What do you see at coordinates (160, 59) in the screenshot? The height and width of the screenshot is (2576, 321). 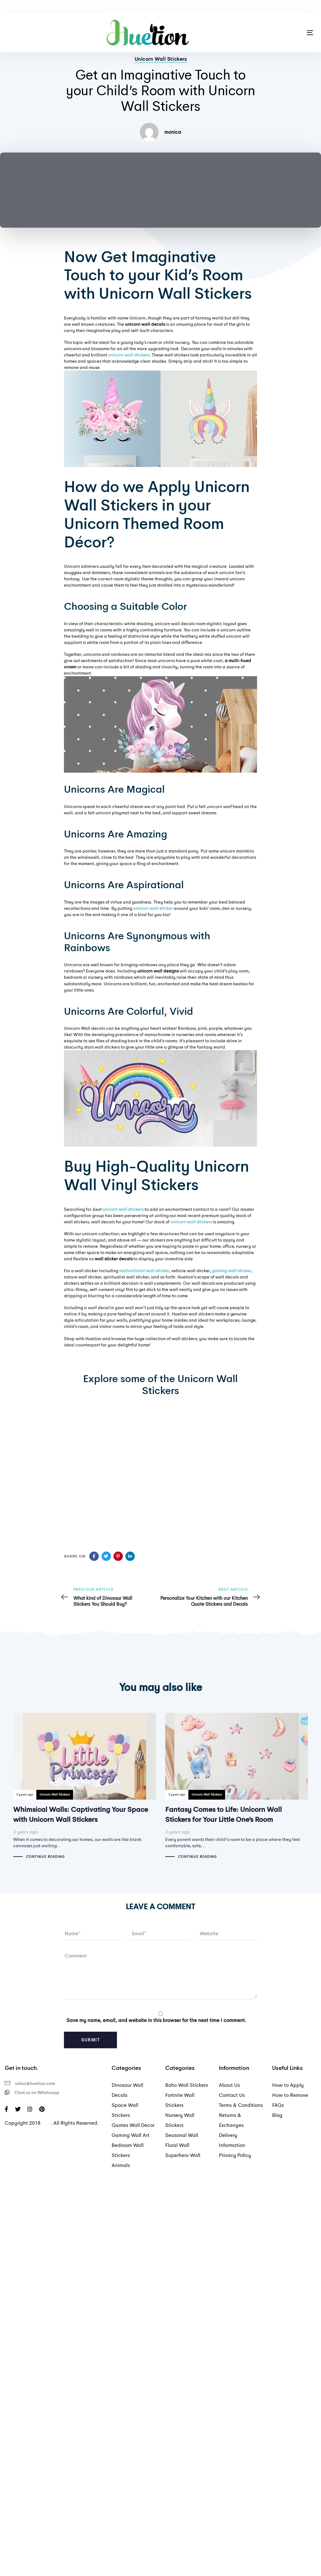 I see `Unicorn Wall Stickers` at bounding box center [160, 59].